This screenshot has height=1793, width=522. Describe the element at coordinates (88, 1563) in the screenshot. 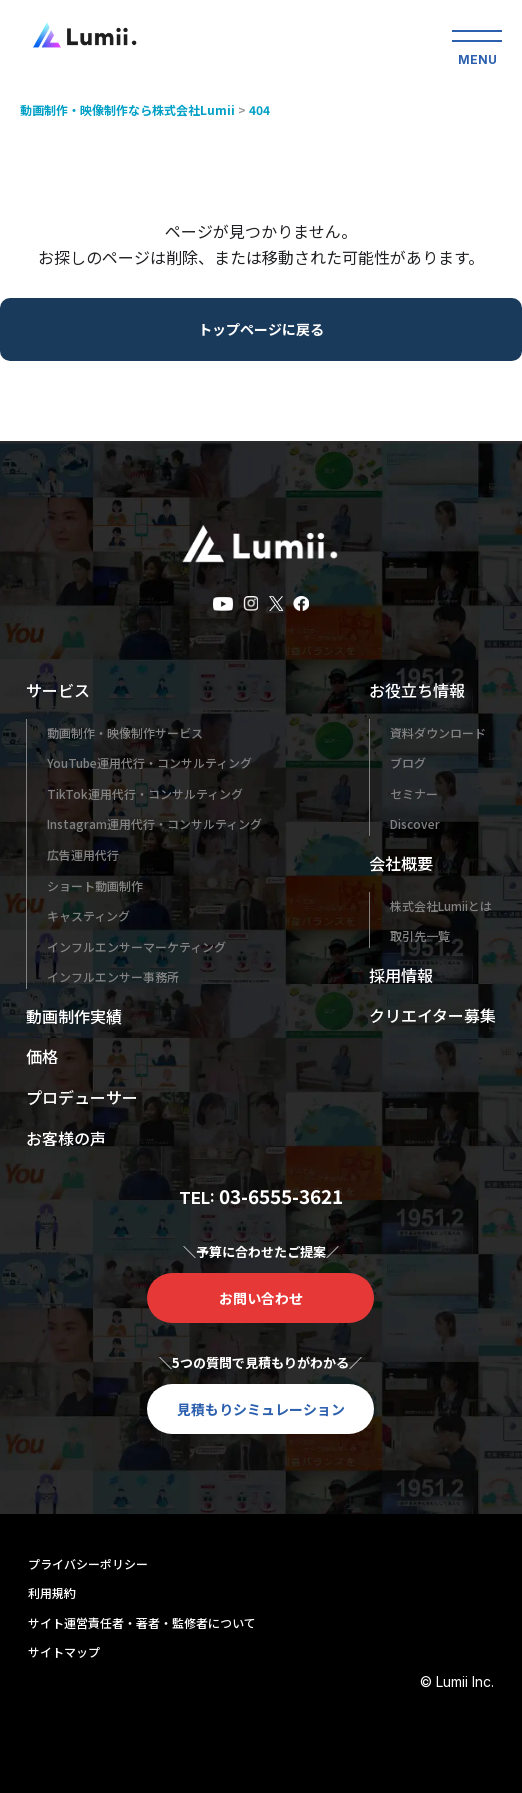

I see `プライバシーポリシー` at that location.